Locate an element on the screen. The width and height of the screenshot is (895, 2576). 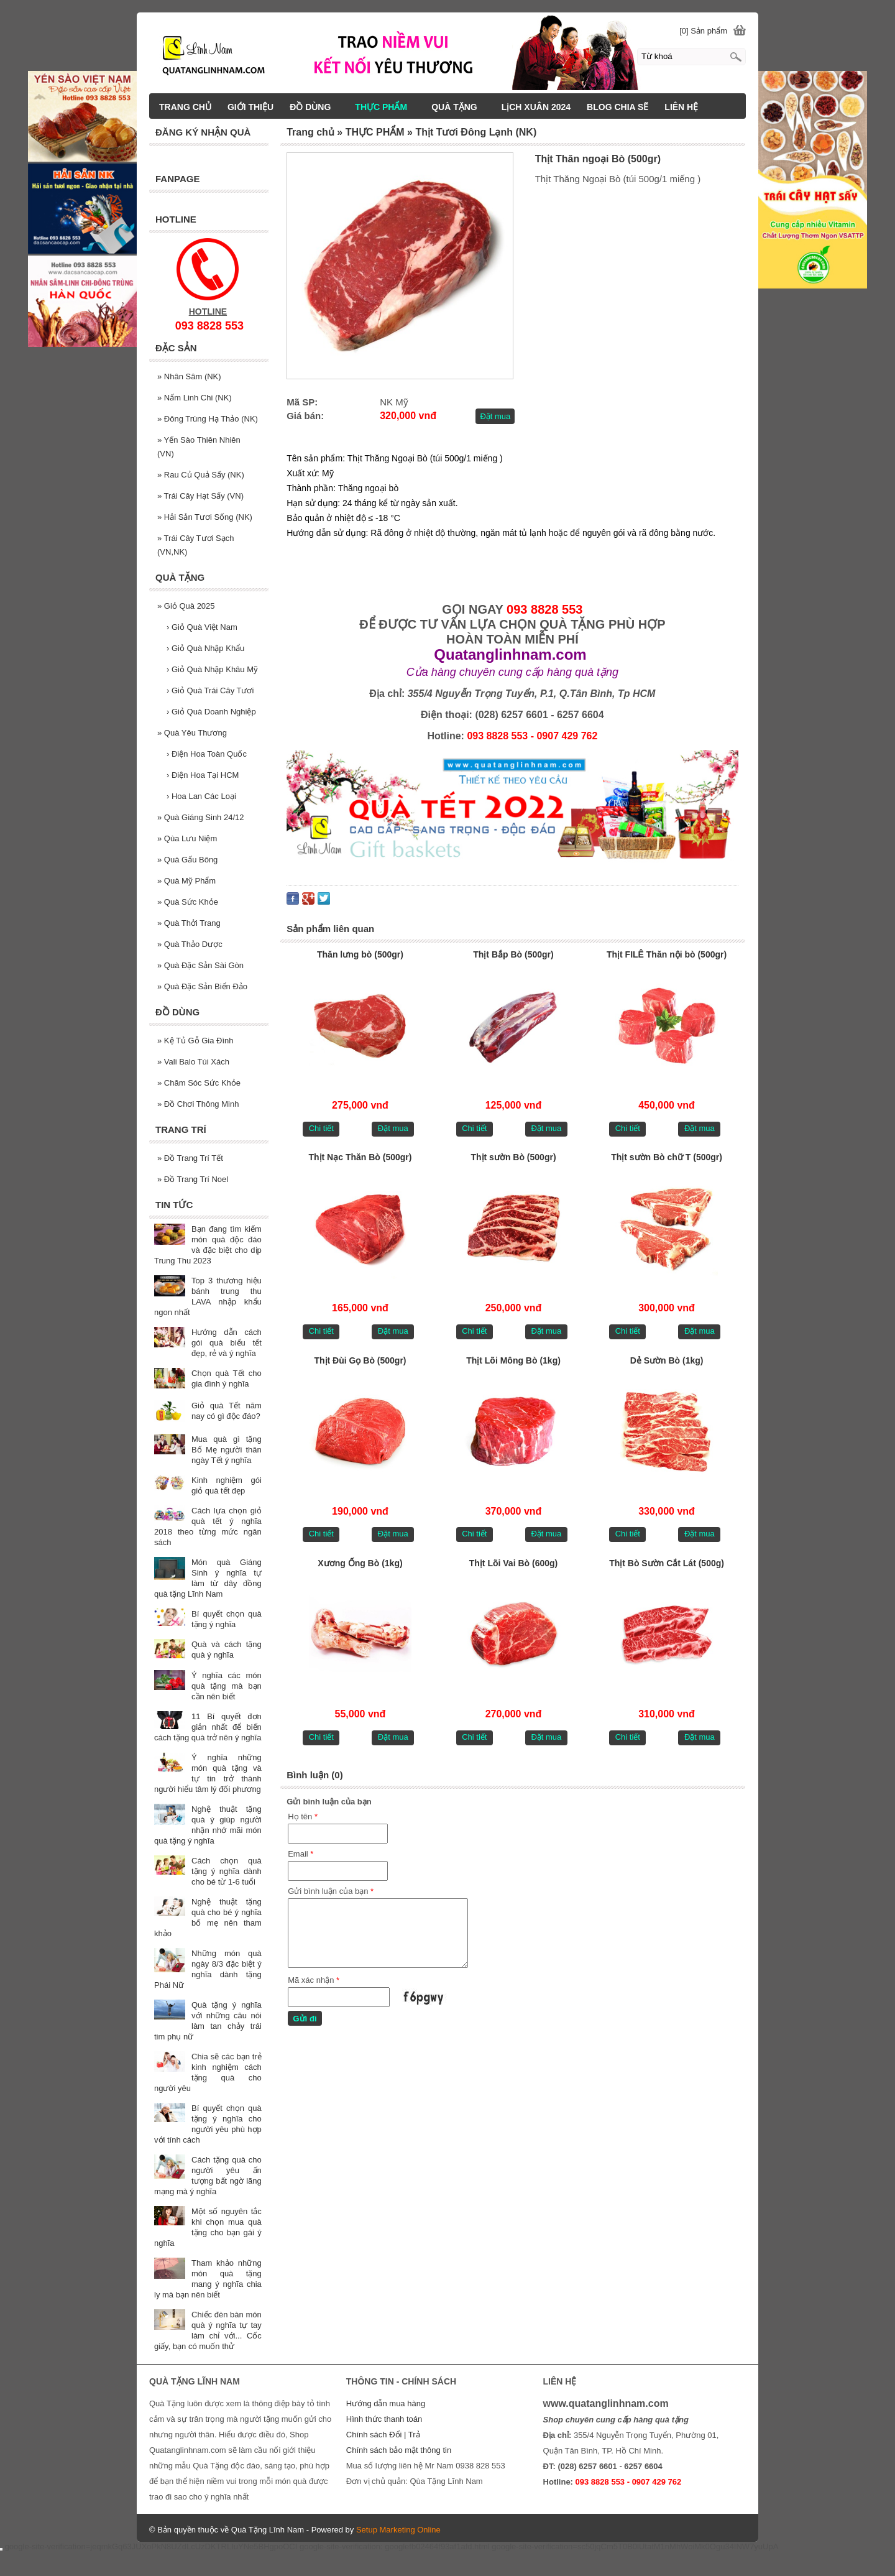
ĐỒ DÙNG is located at coordinates (316, 107).